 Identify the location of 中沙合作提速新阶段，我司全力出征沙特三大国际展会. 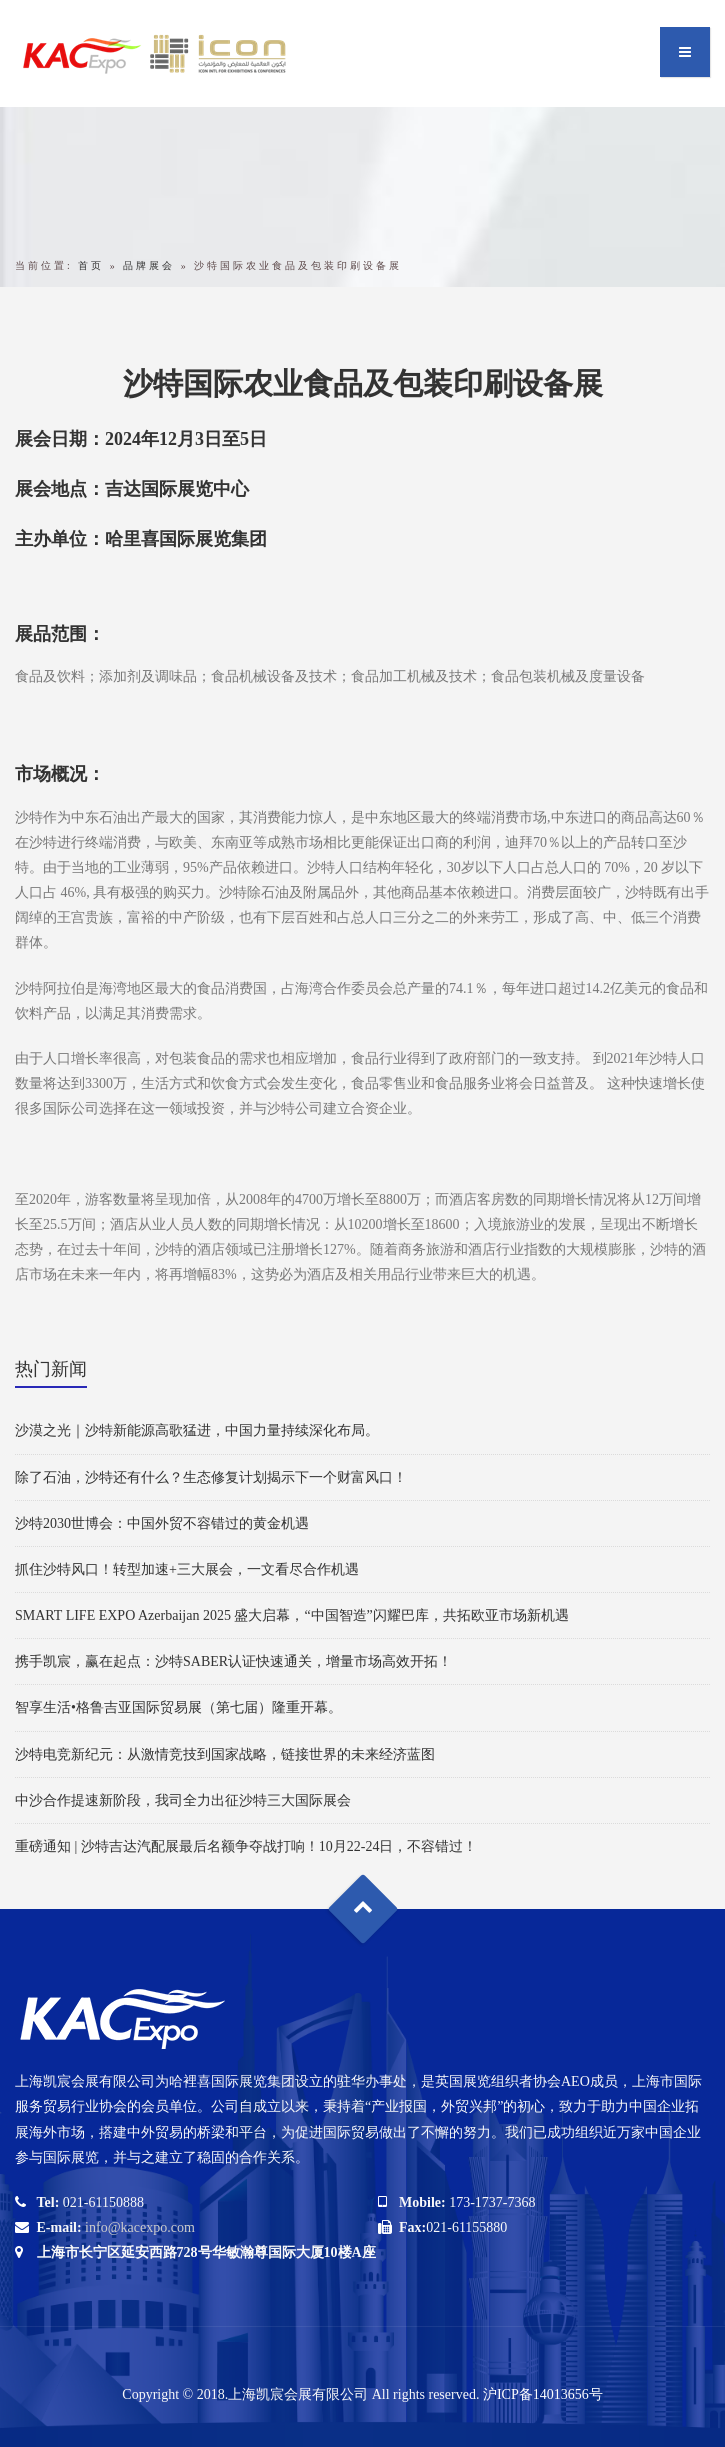
(183, 1800).